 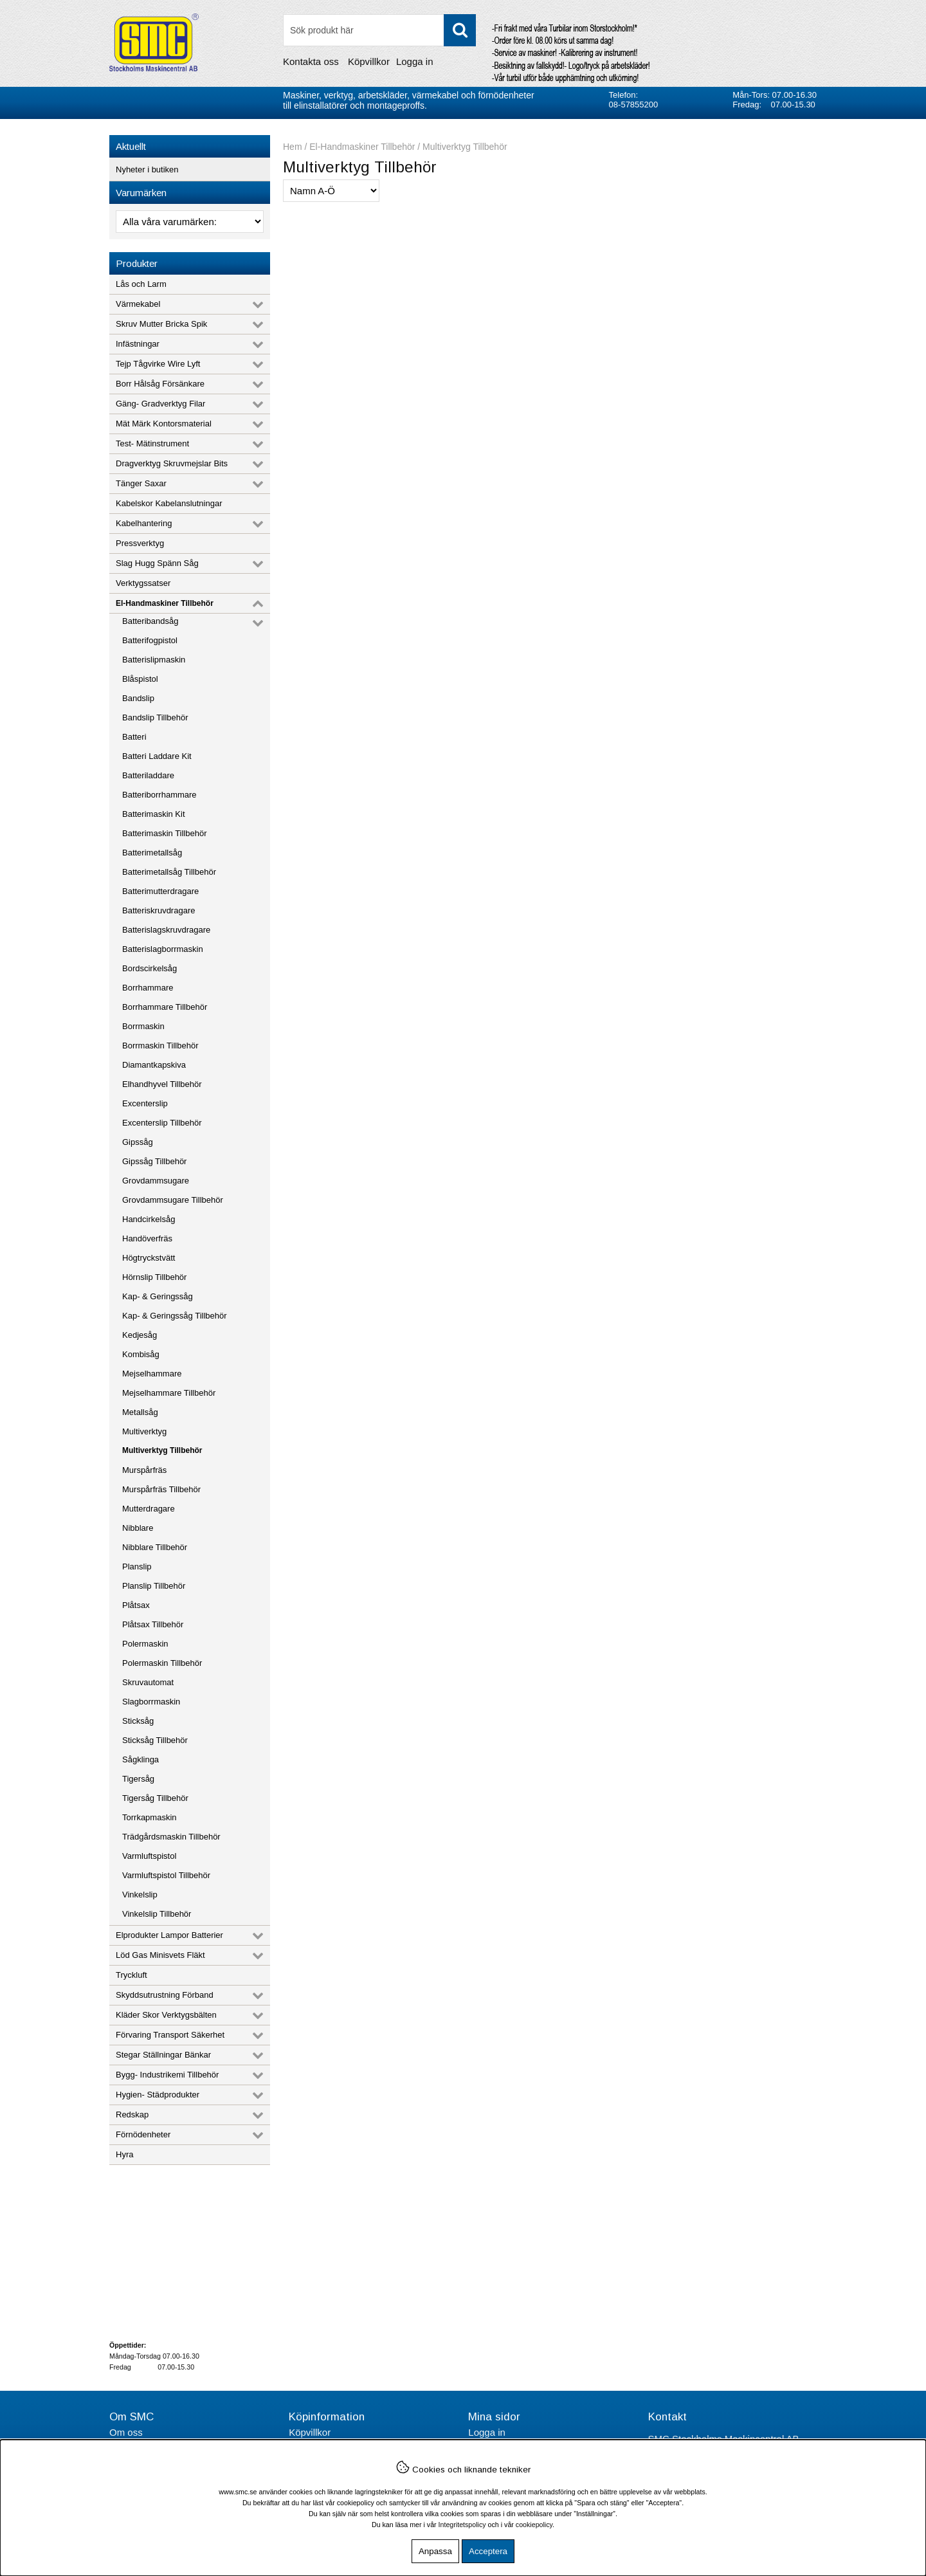 What do you see at coordinates (157, 756) in the screenshot?
I see `Batteri Laddare Kit` at bounding box center [157, 756].